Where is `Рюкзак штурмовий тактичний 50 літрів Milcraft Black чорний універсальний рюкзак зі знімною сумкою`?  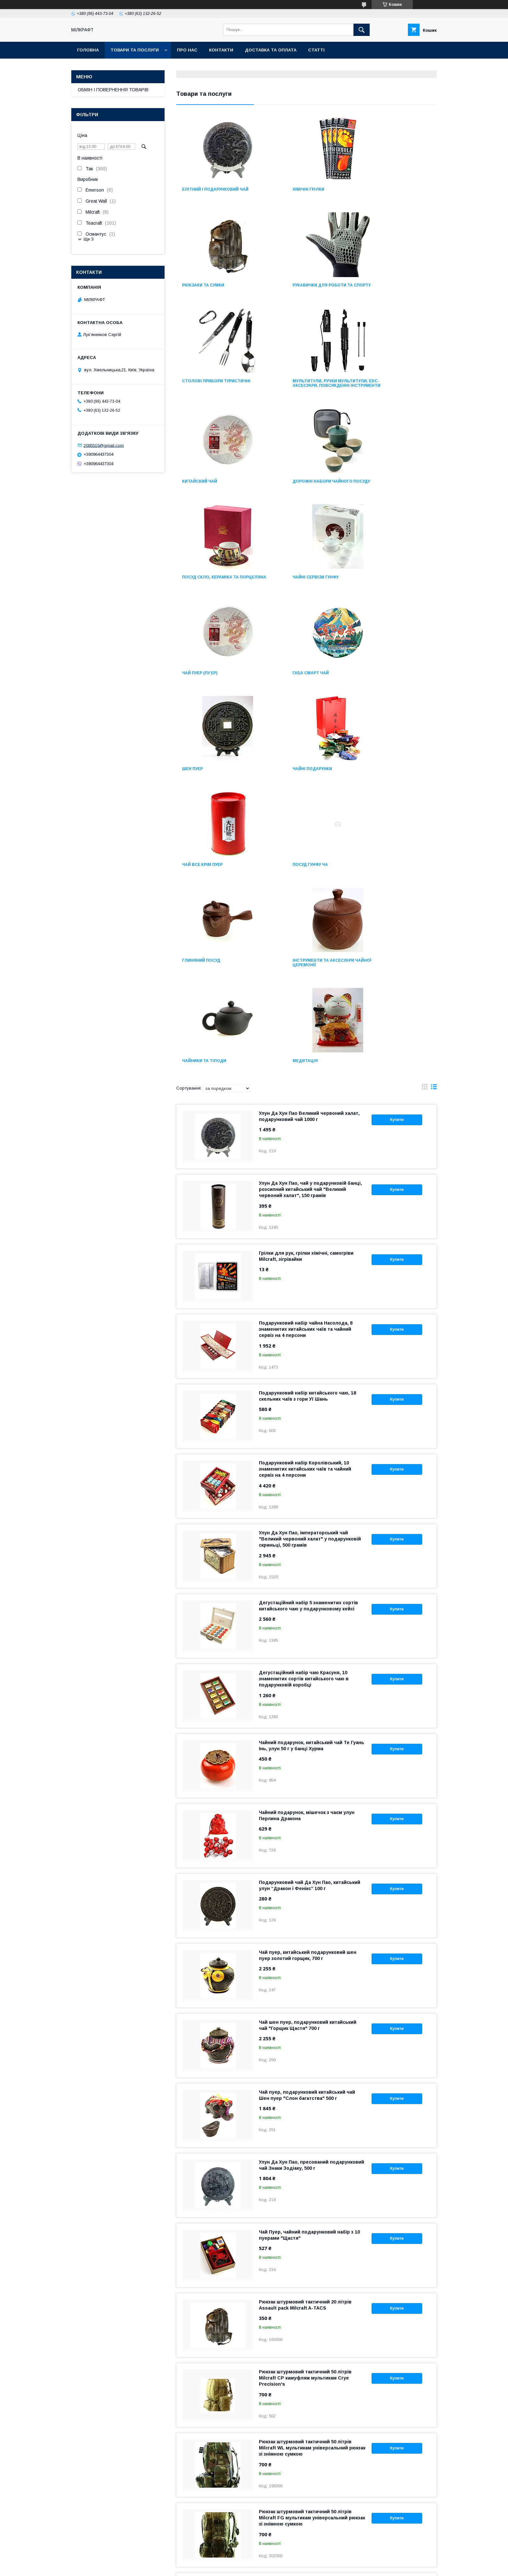 Рюкзак штурмовий тактичний 50 літрів Milcraft Black чорний універсальний рюкзак зі знімною сумкою is located at coordinates (311, 2309).